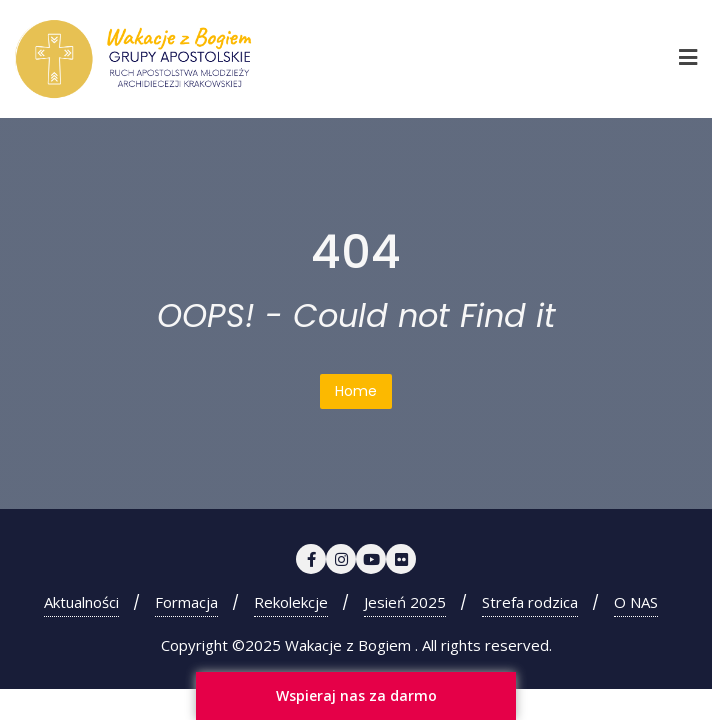 The height and width of the screenshot is (720, 712). I want to click on Aktualności, so click(81, 602).